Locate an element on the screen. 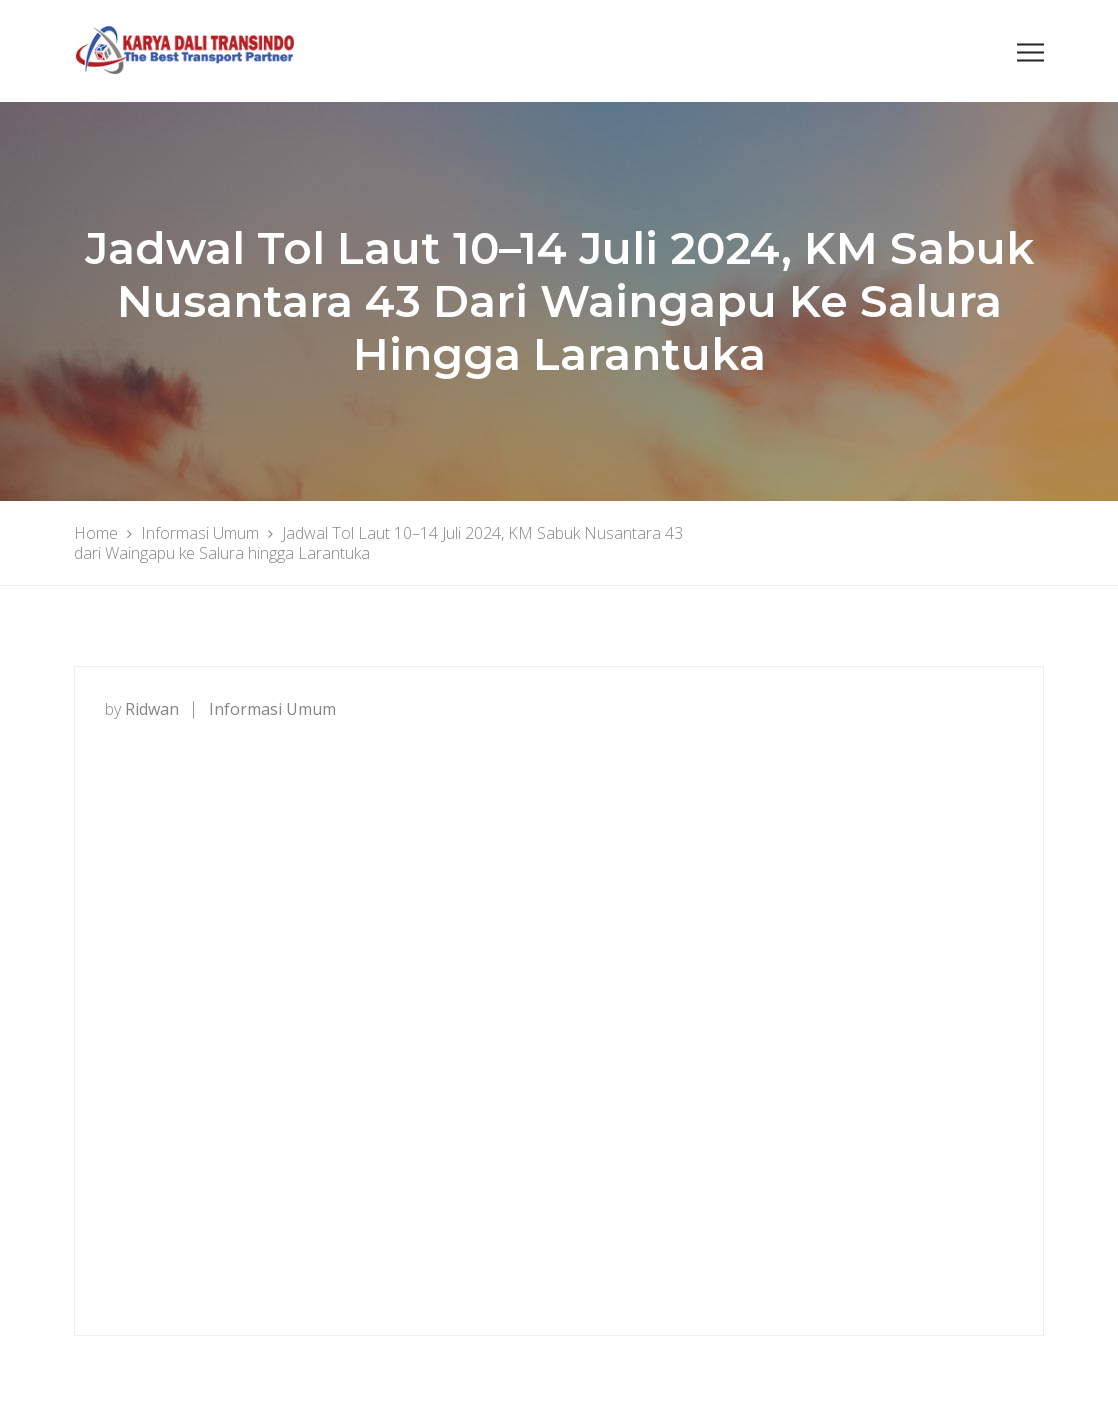  Informasi Umum is located at coordinates (272, 709).